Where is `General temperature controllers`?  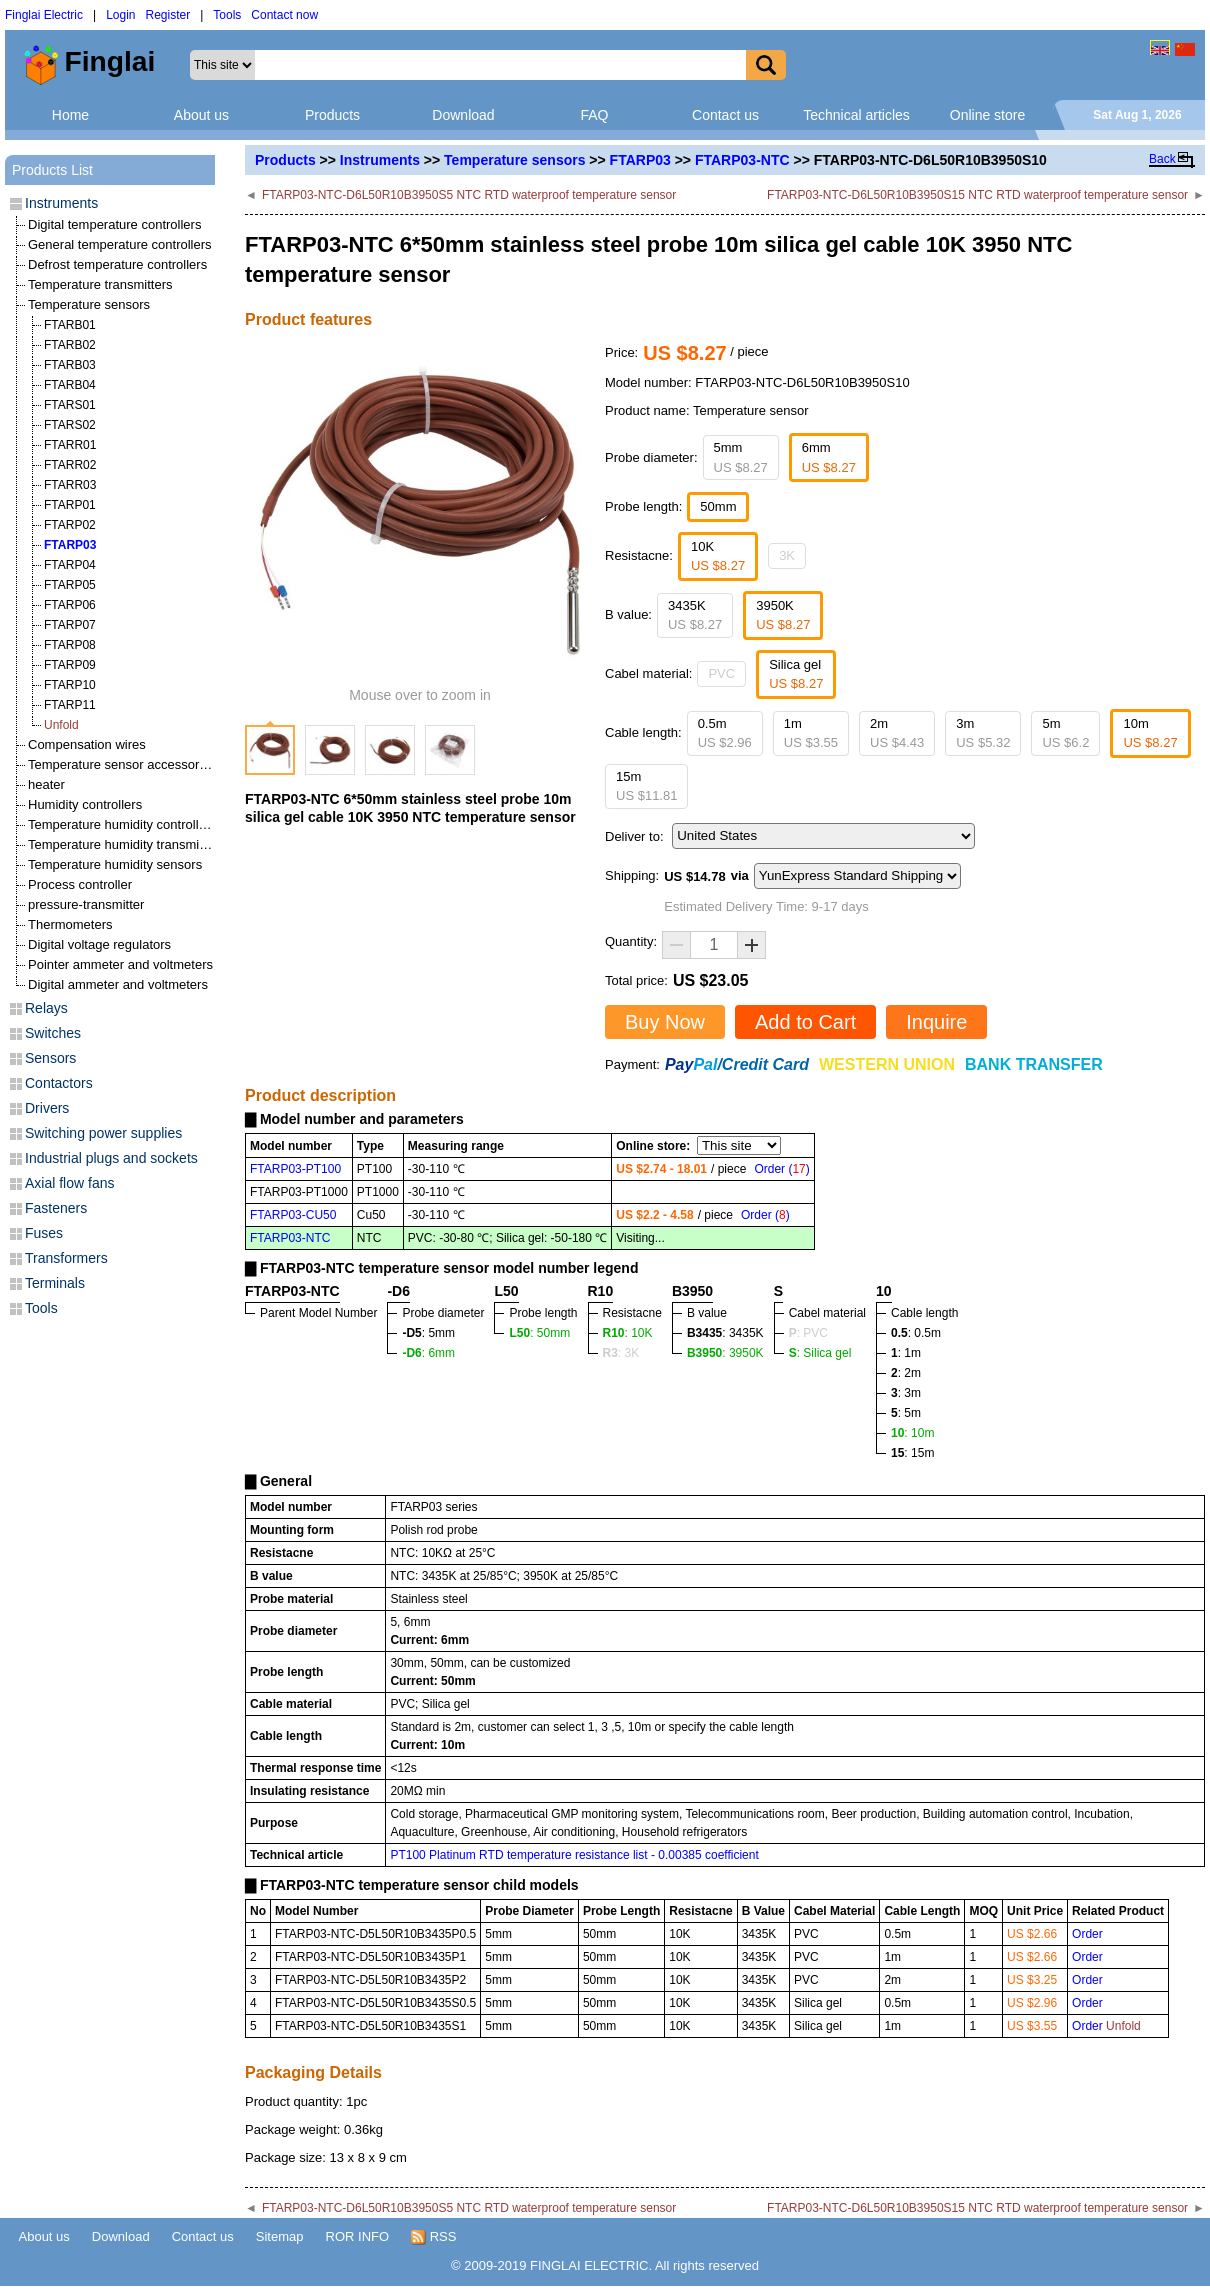 General temperature controllers is located at coordinates (120, 244).